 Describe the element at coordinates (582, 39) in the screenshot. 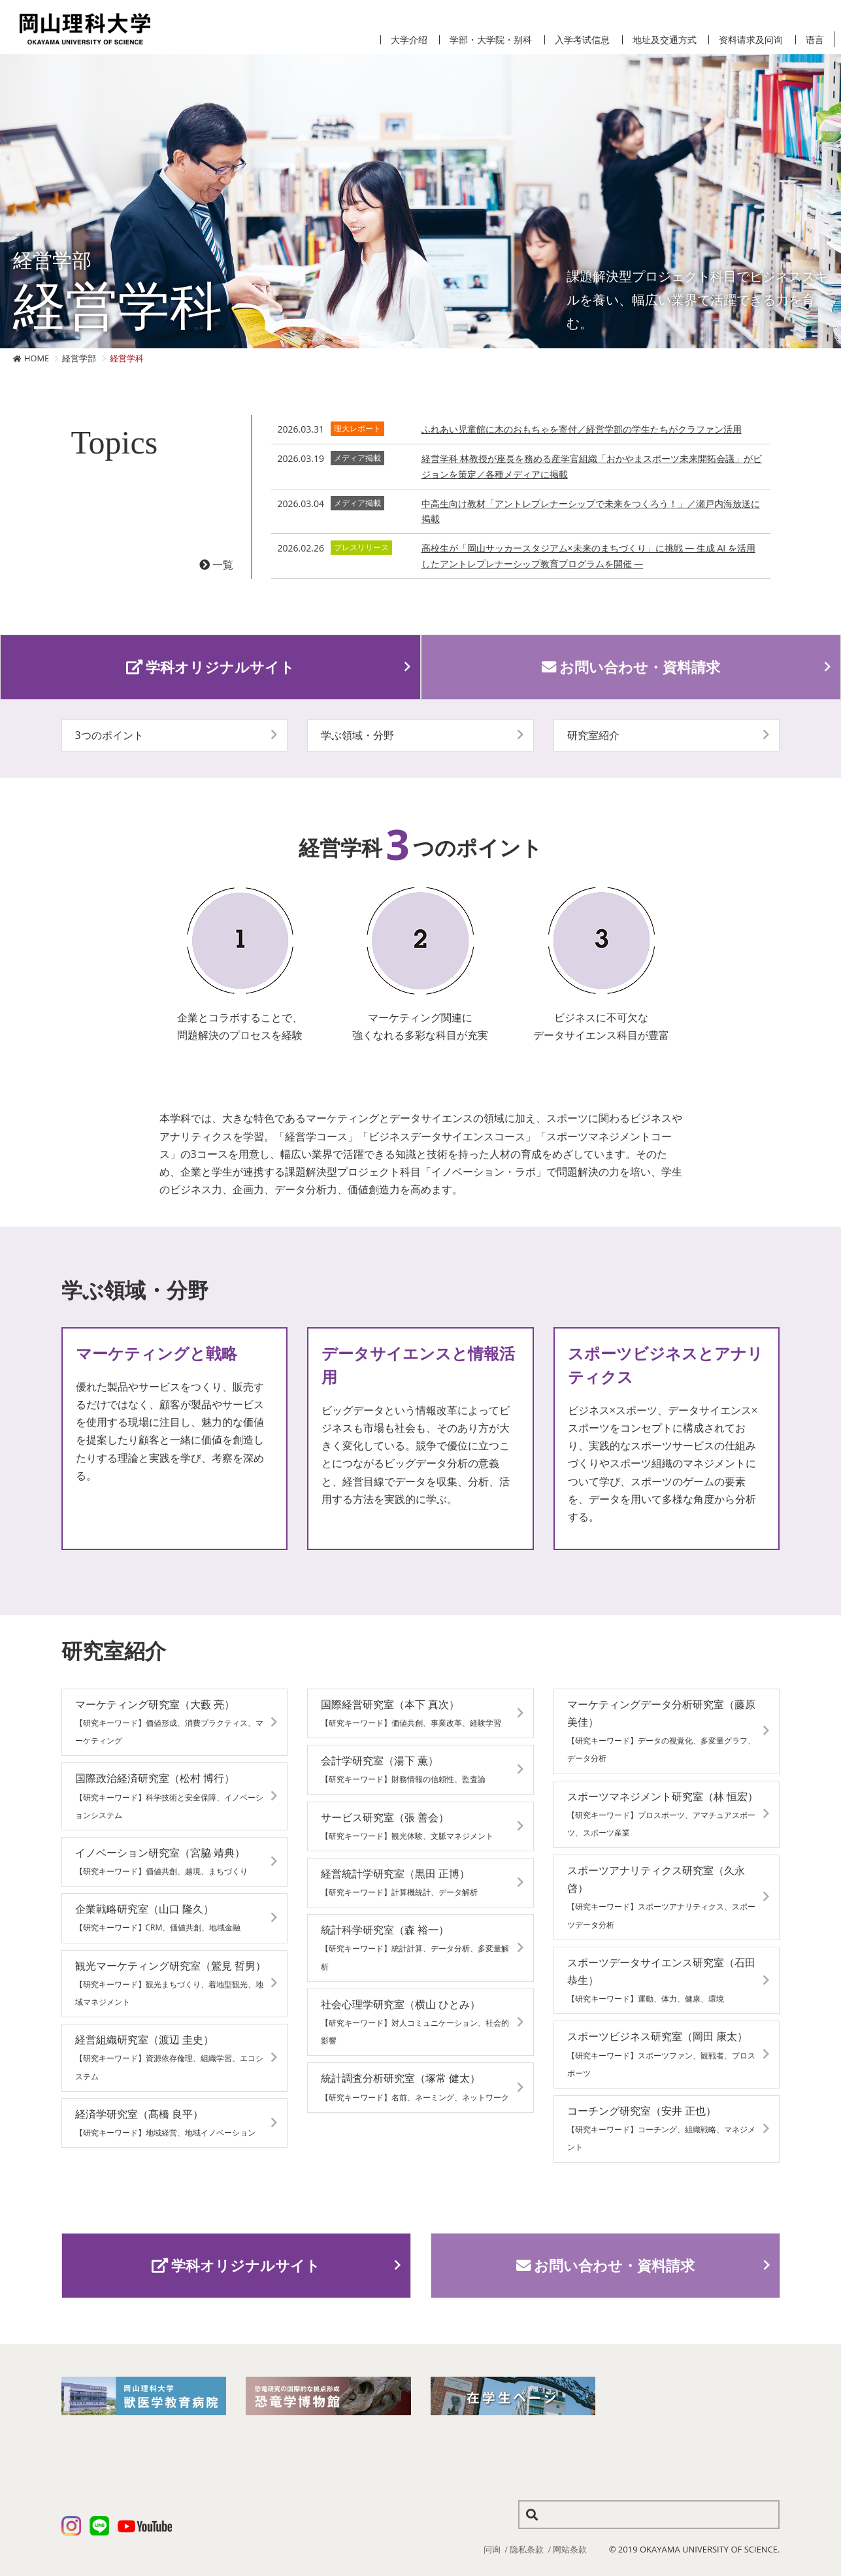

I see `入学考试信息` at that location.